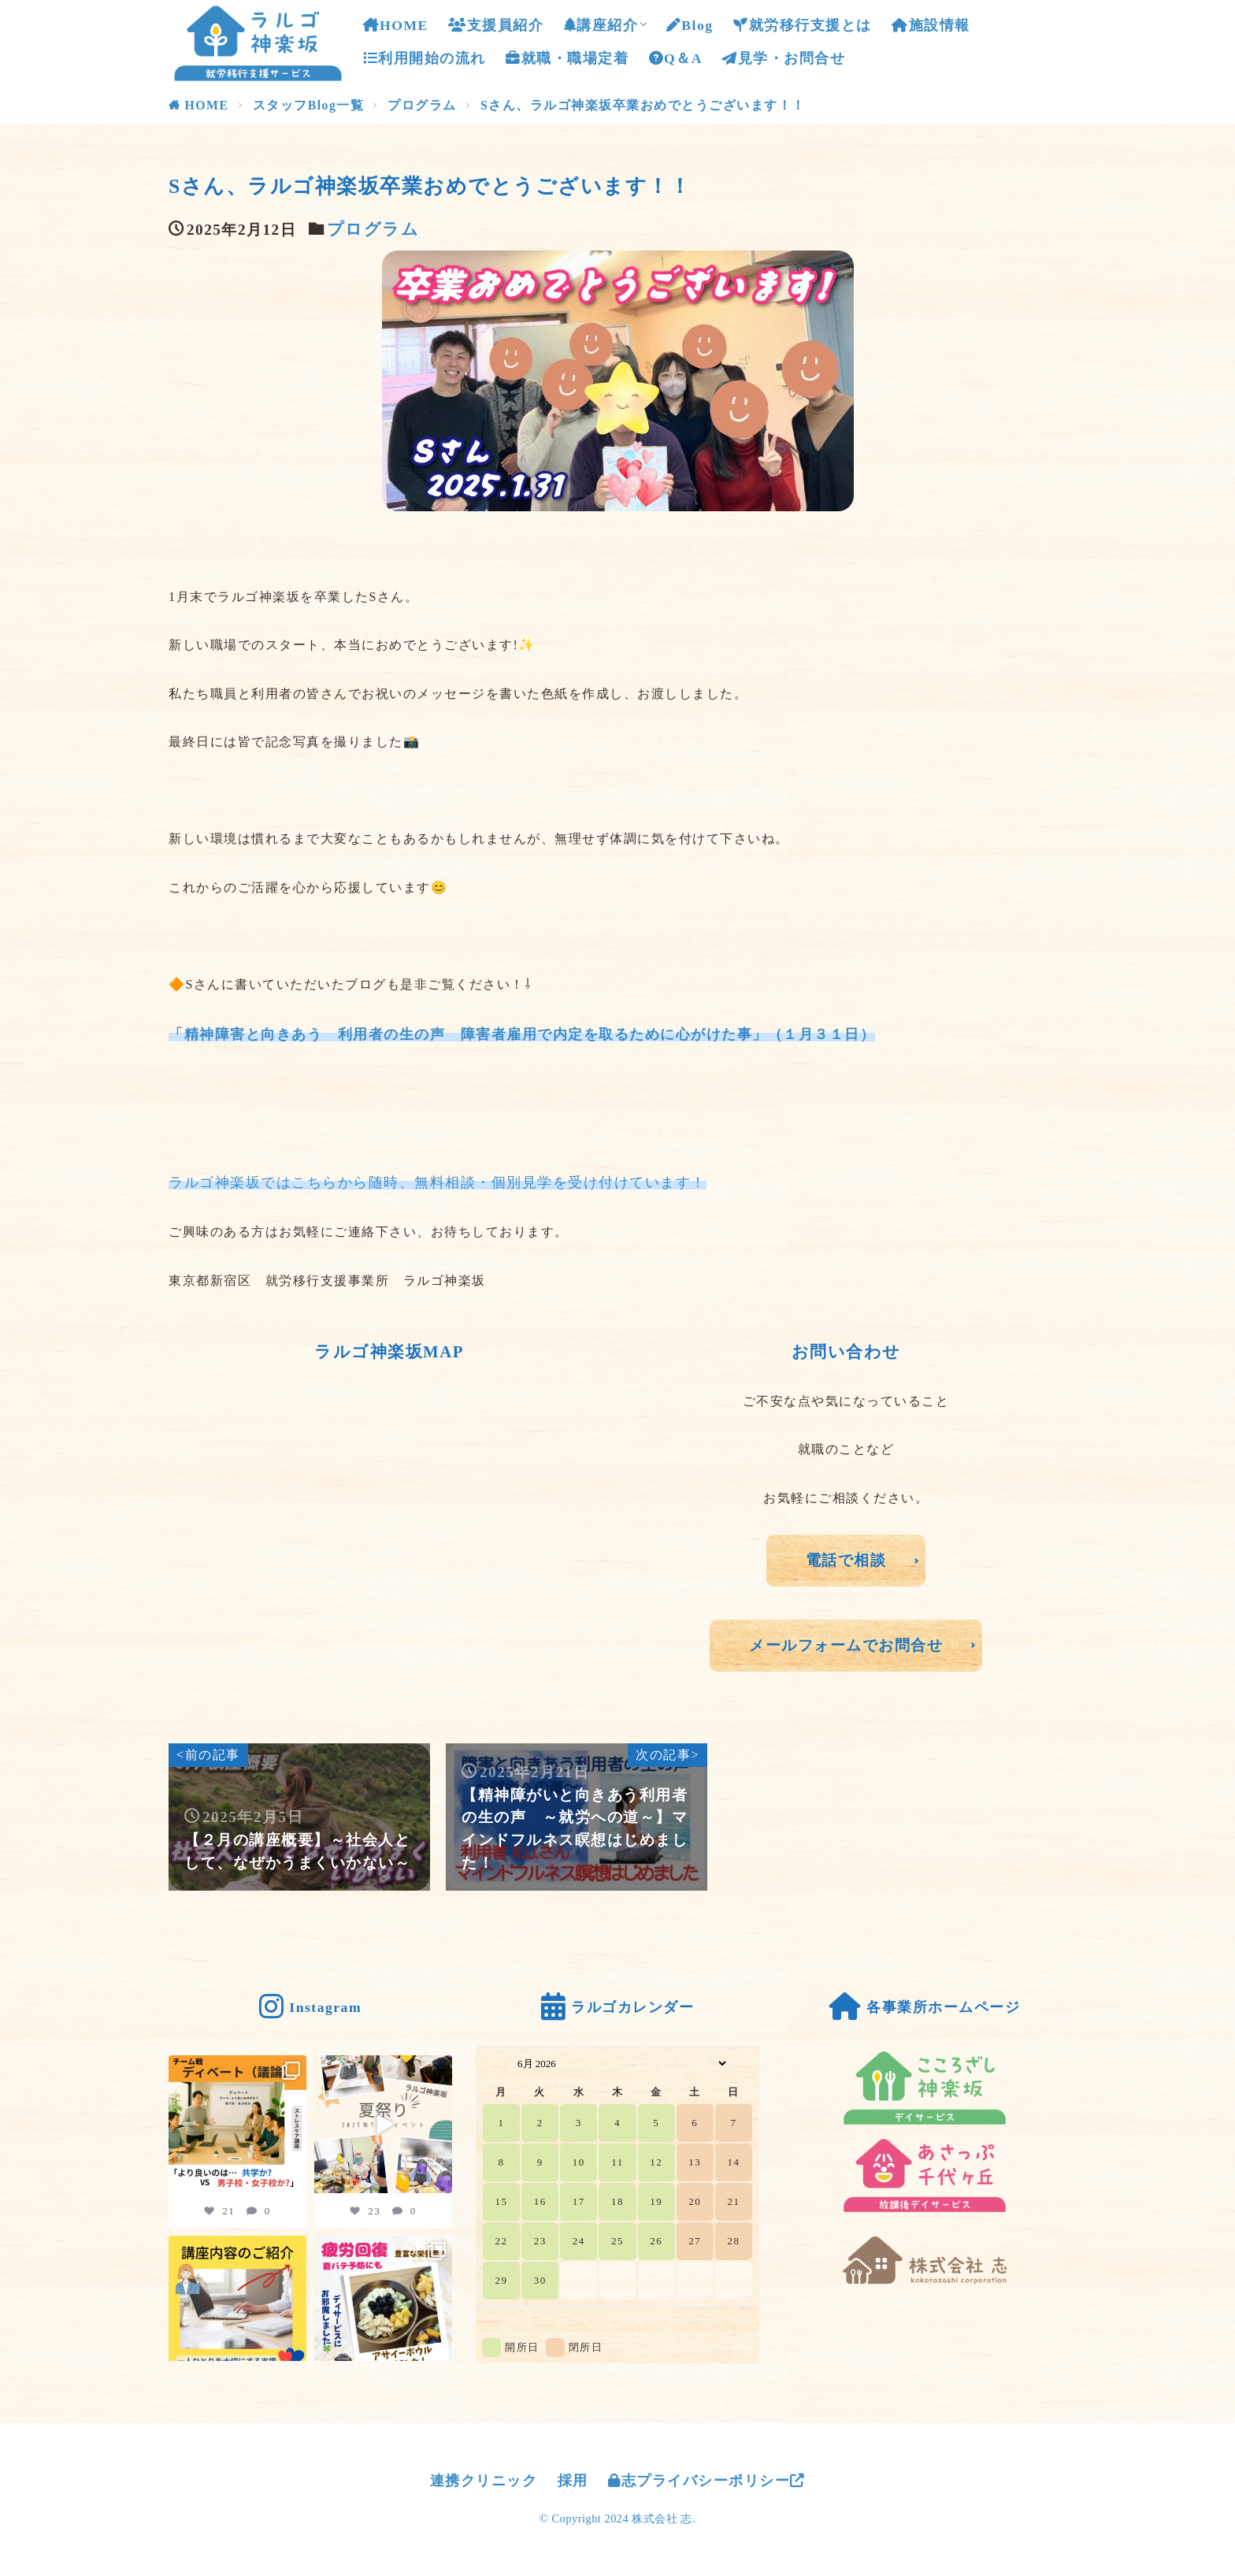 This screenshot has height=2576, width=1235. What do you see at coordinates (617, 2063) in the screenshot?
I see `[Month Selector]` at bounding box center [617, 2063].